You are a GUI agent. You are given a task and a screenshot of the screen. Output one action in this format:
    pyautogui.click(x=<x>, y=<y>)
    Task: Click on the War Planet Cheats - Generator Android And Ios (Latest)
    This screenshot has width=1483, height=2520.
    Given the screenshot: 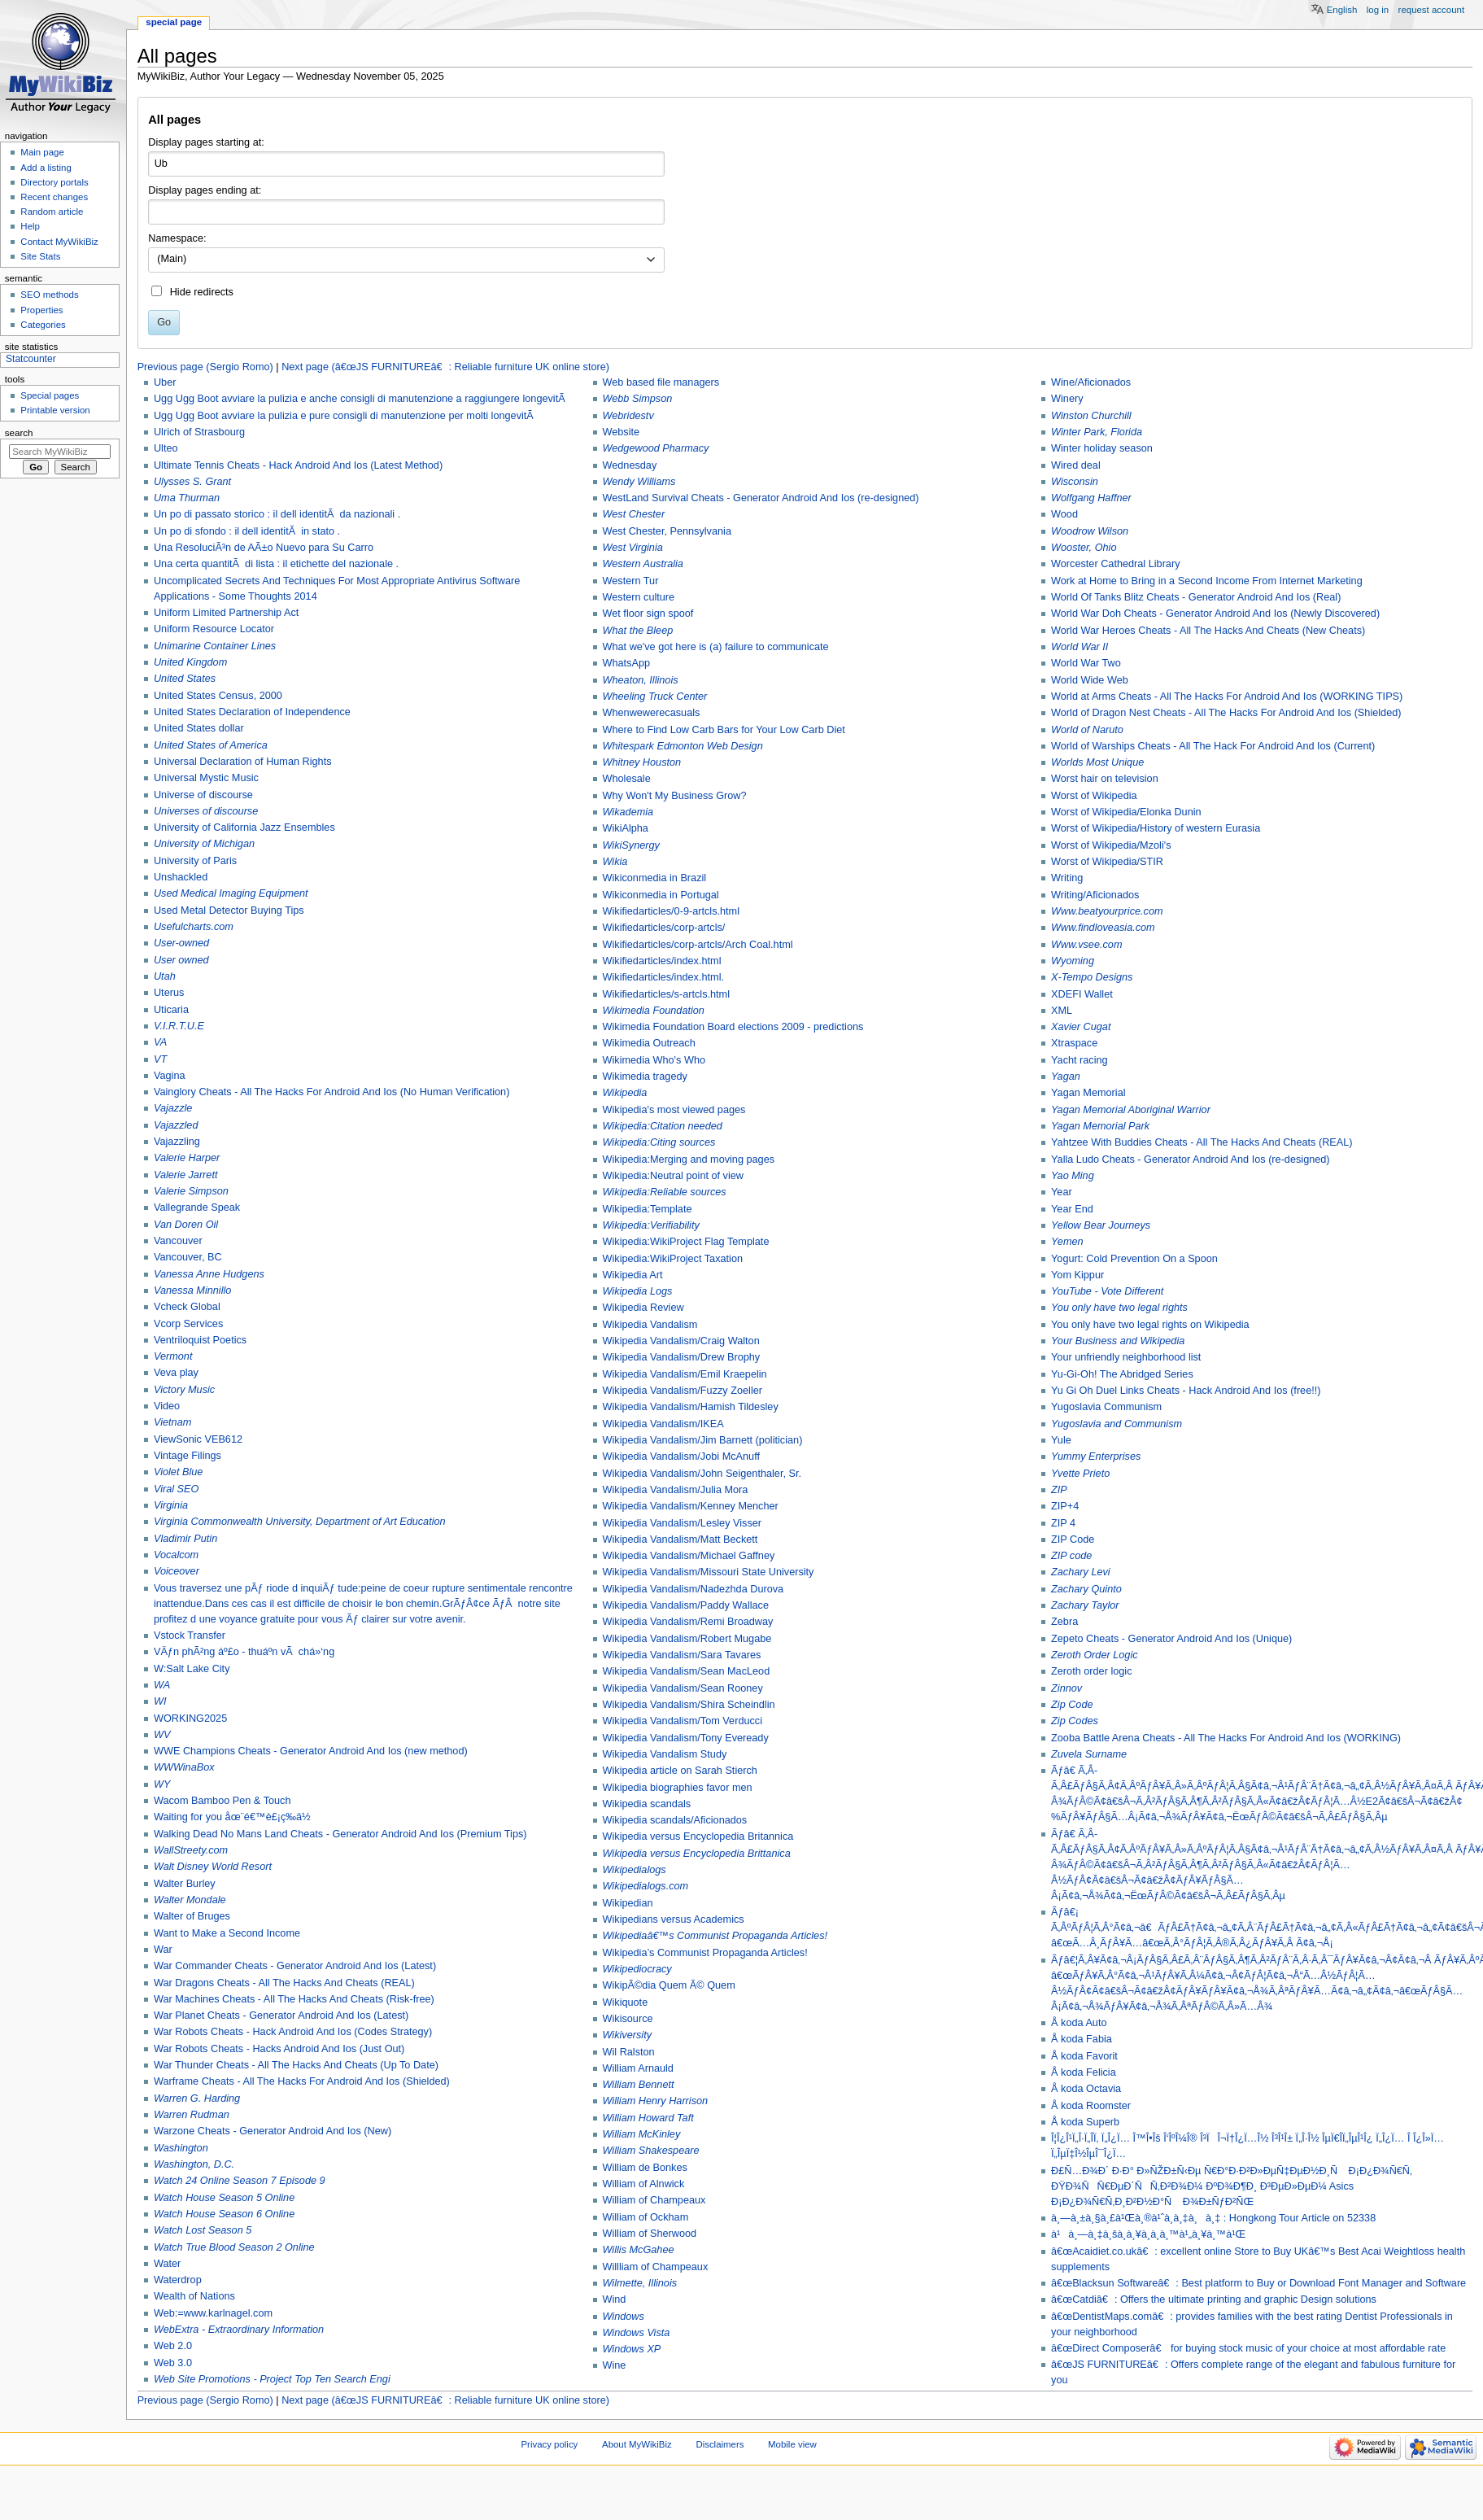 What is the action you would take?
    pyautogui.click(x=281, y=2015)
    